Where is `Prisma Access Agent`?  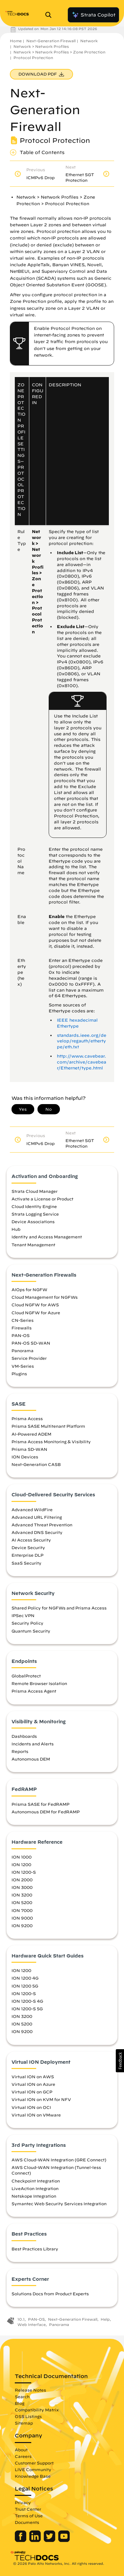
Prisma Access Agent is located at coordinates (34, 1691).